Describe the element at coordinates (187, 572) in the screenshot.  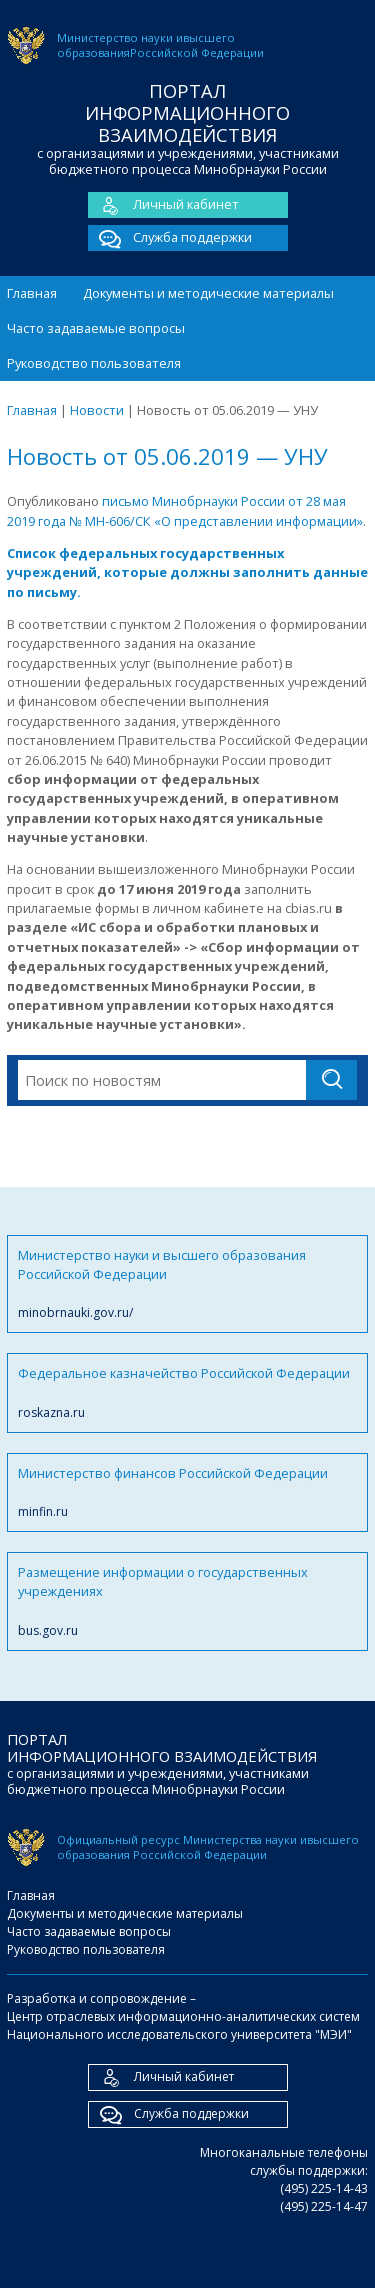
I see `Список федеральных государственных учреждений, которые должны заполнить данные по письму.` at that location.